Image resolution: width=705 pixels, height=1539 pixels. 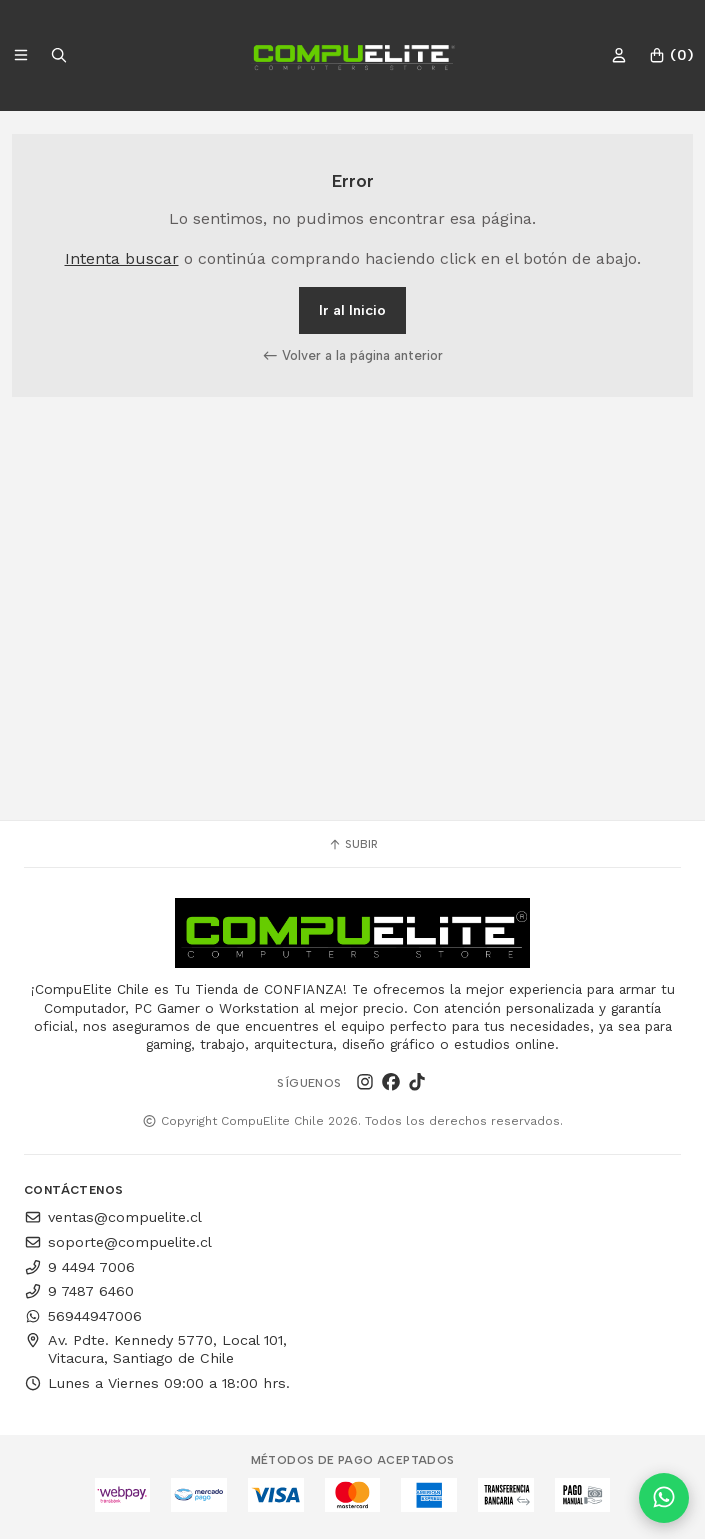 I want to click on ventas@compuelite.cl, so click(x=113, y=1217).